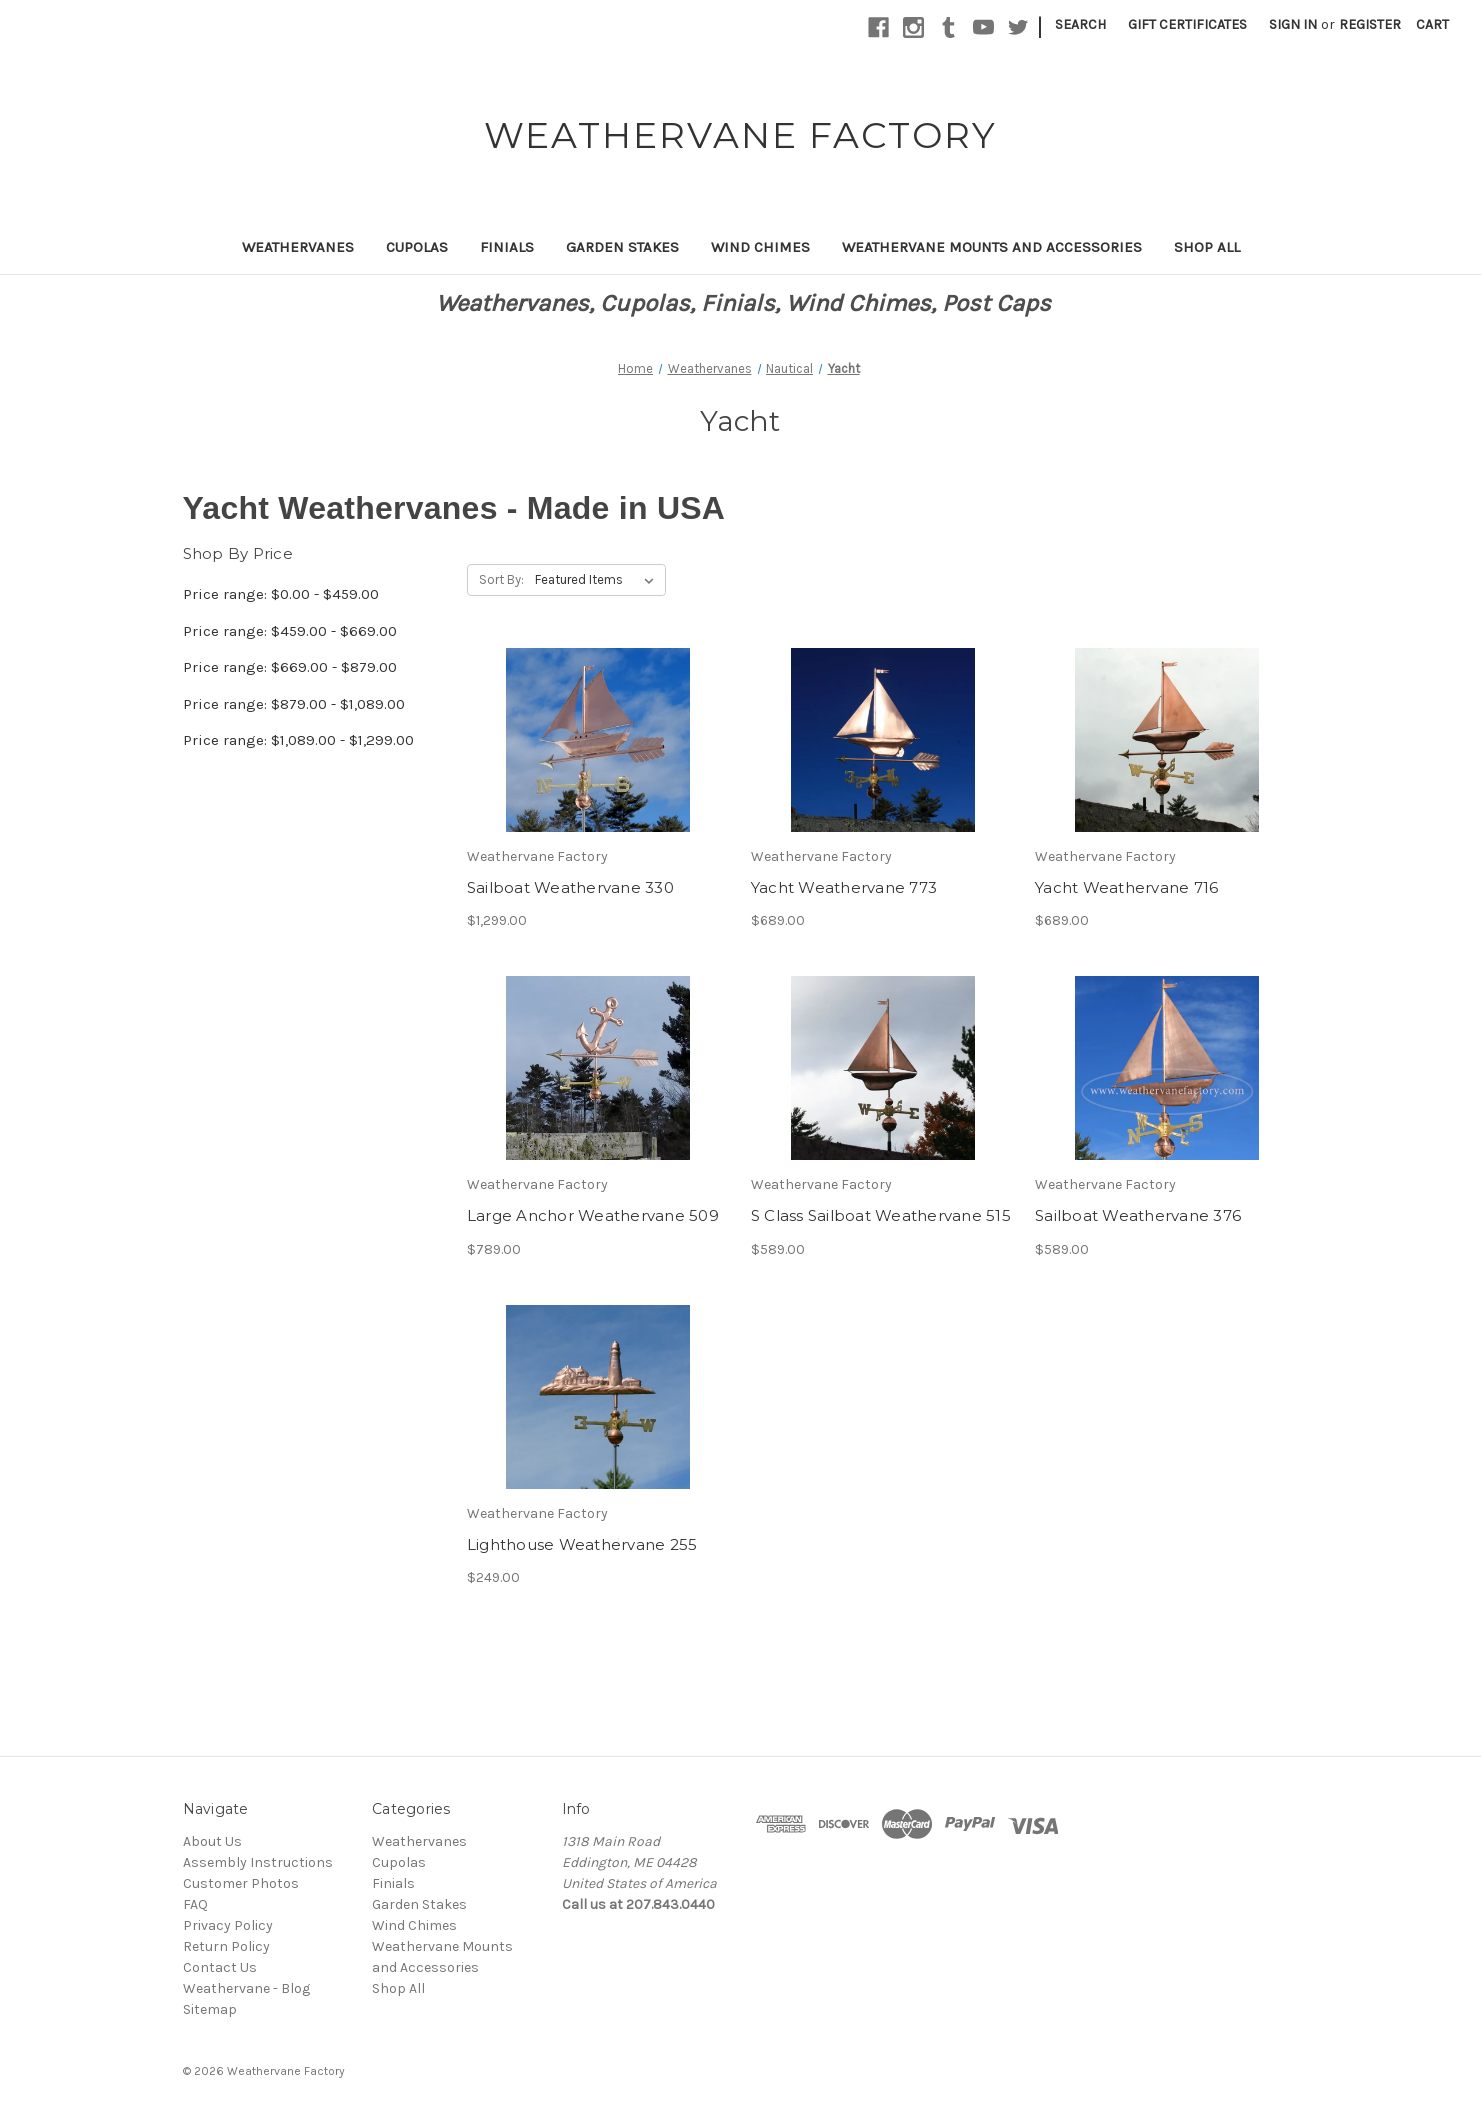 Image resolution: width=1481 pixels, height=2122 pixels. Describe the element at coordinates (1370, 24) in the screenshot. I see `Register` at that location.